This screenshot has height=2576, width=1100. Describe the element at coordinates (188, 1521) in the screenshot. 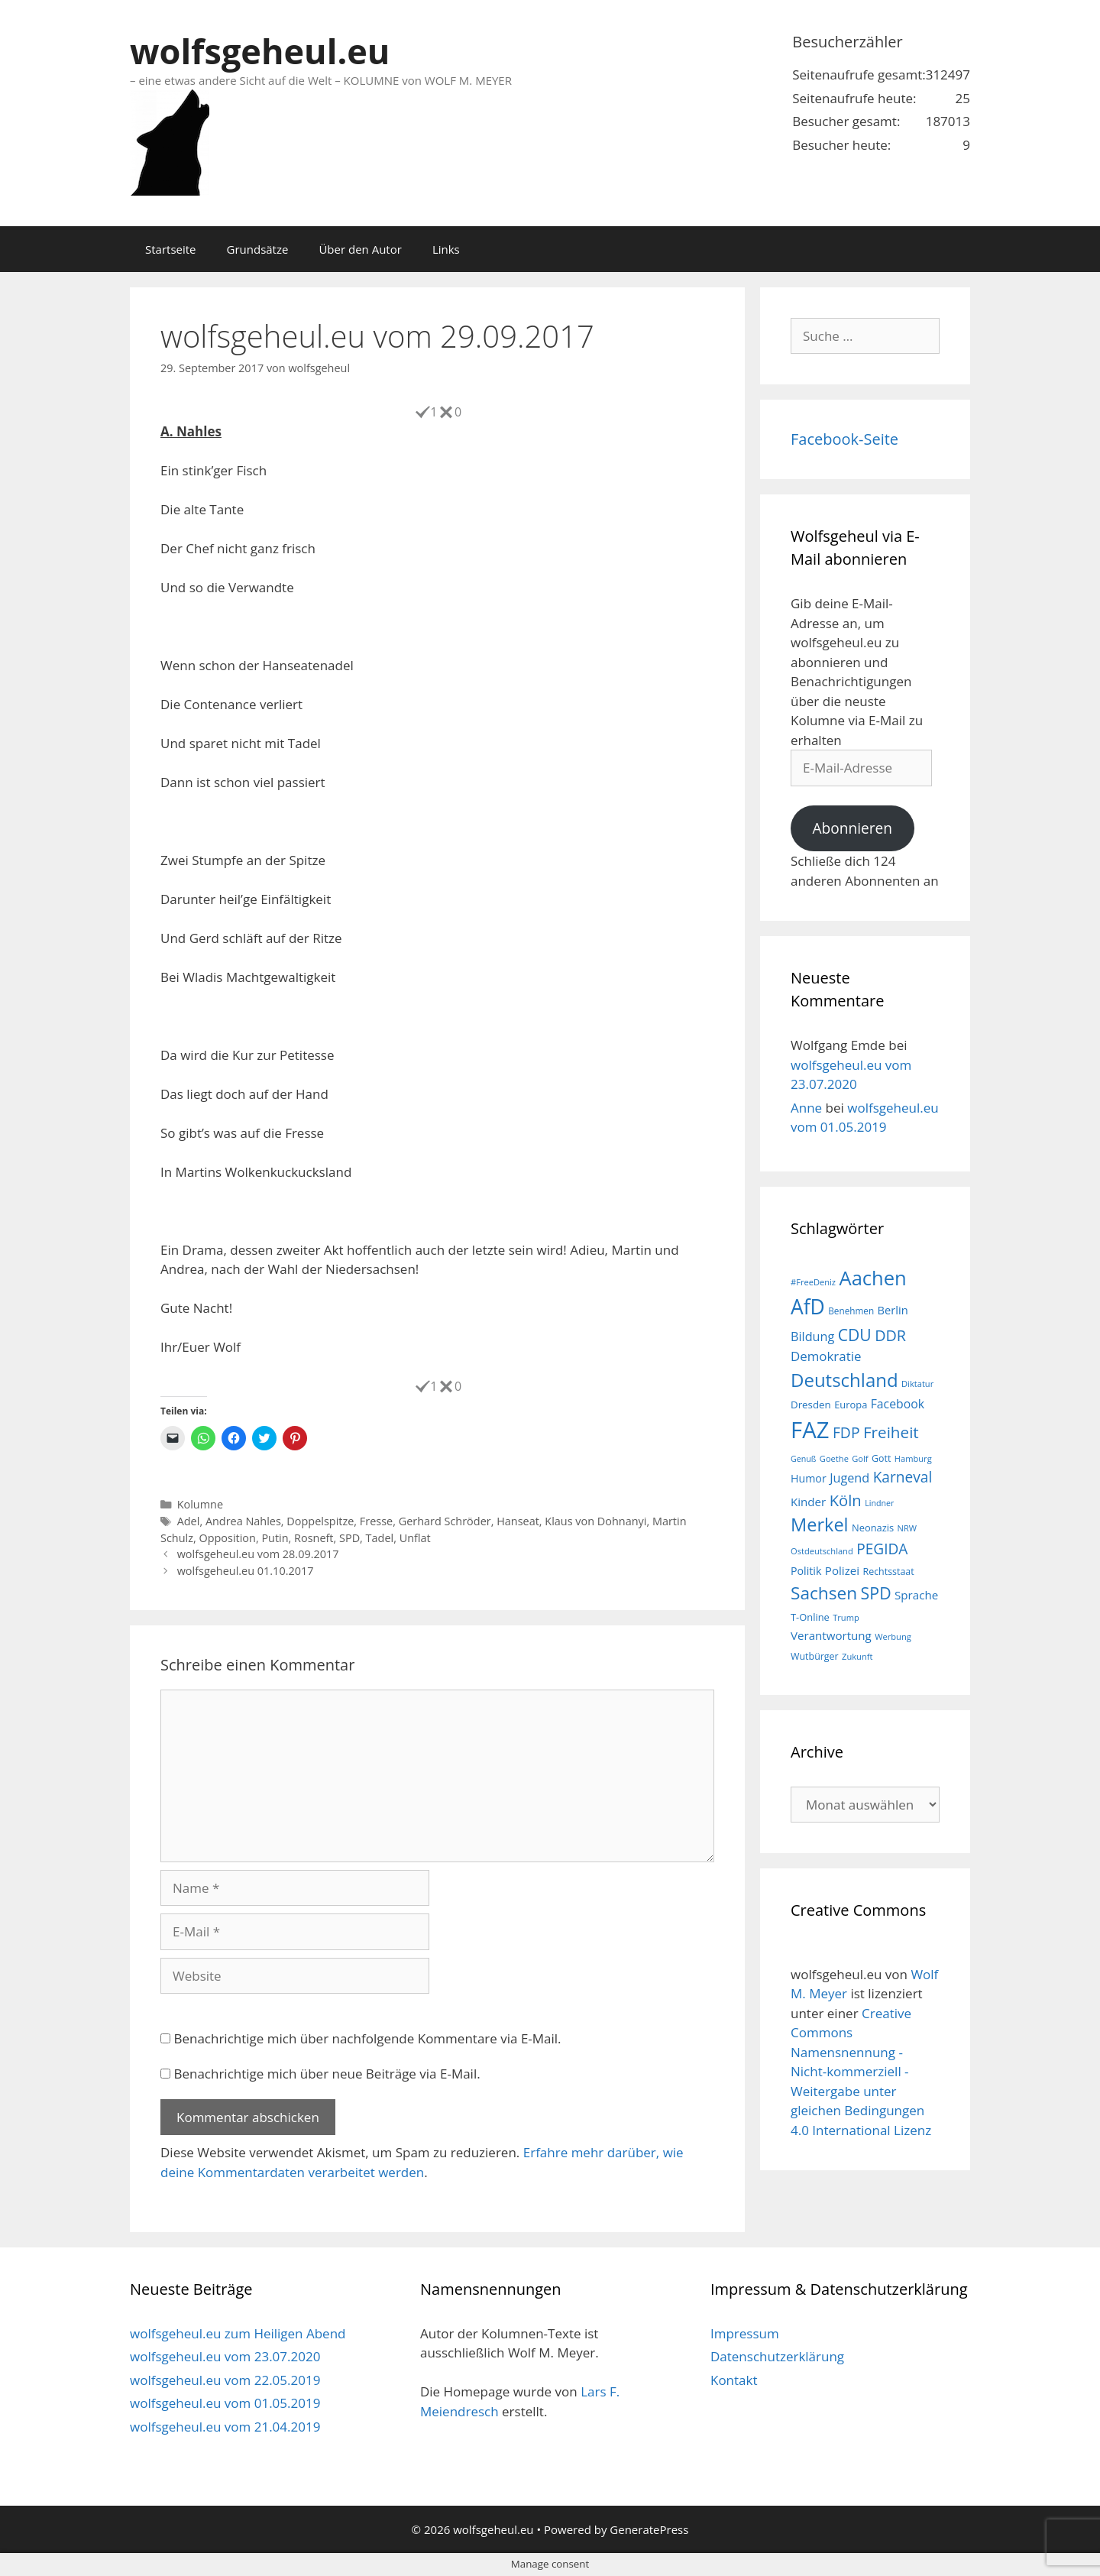

I see `Adel` at that location.